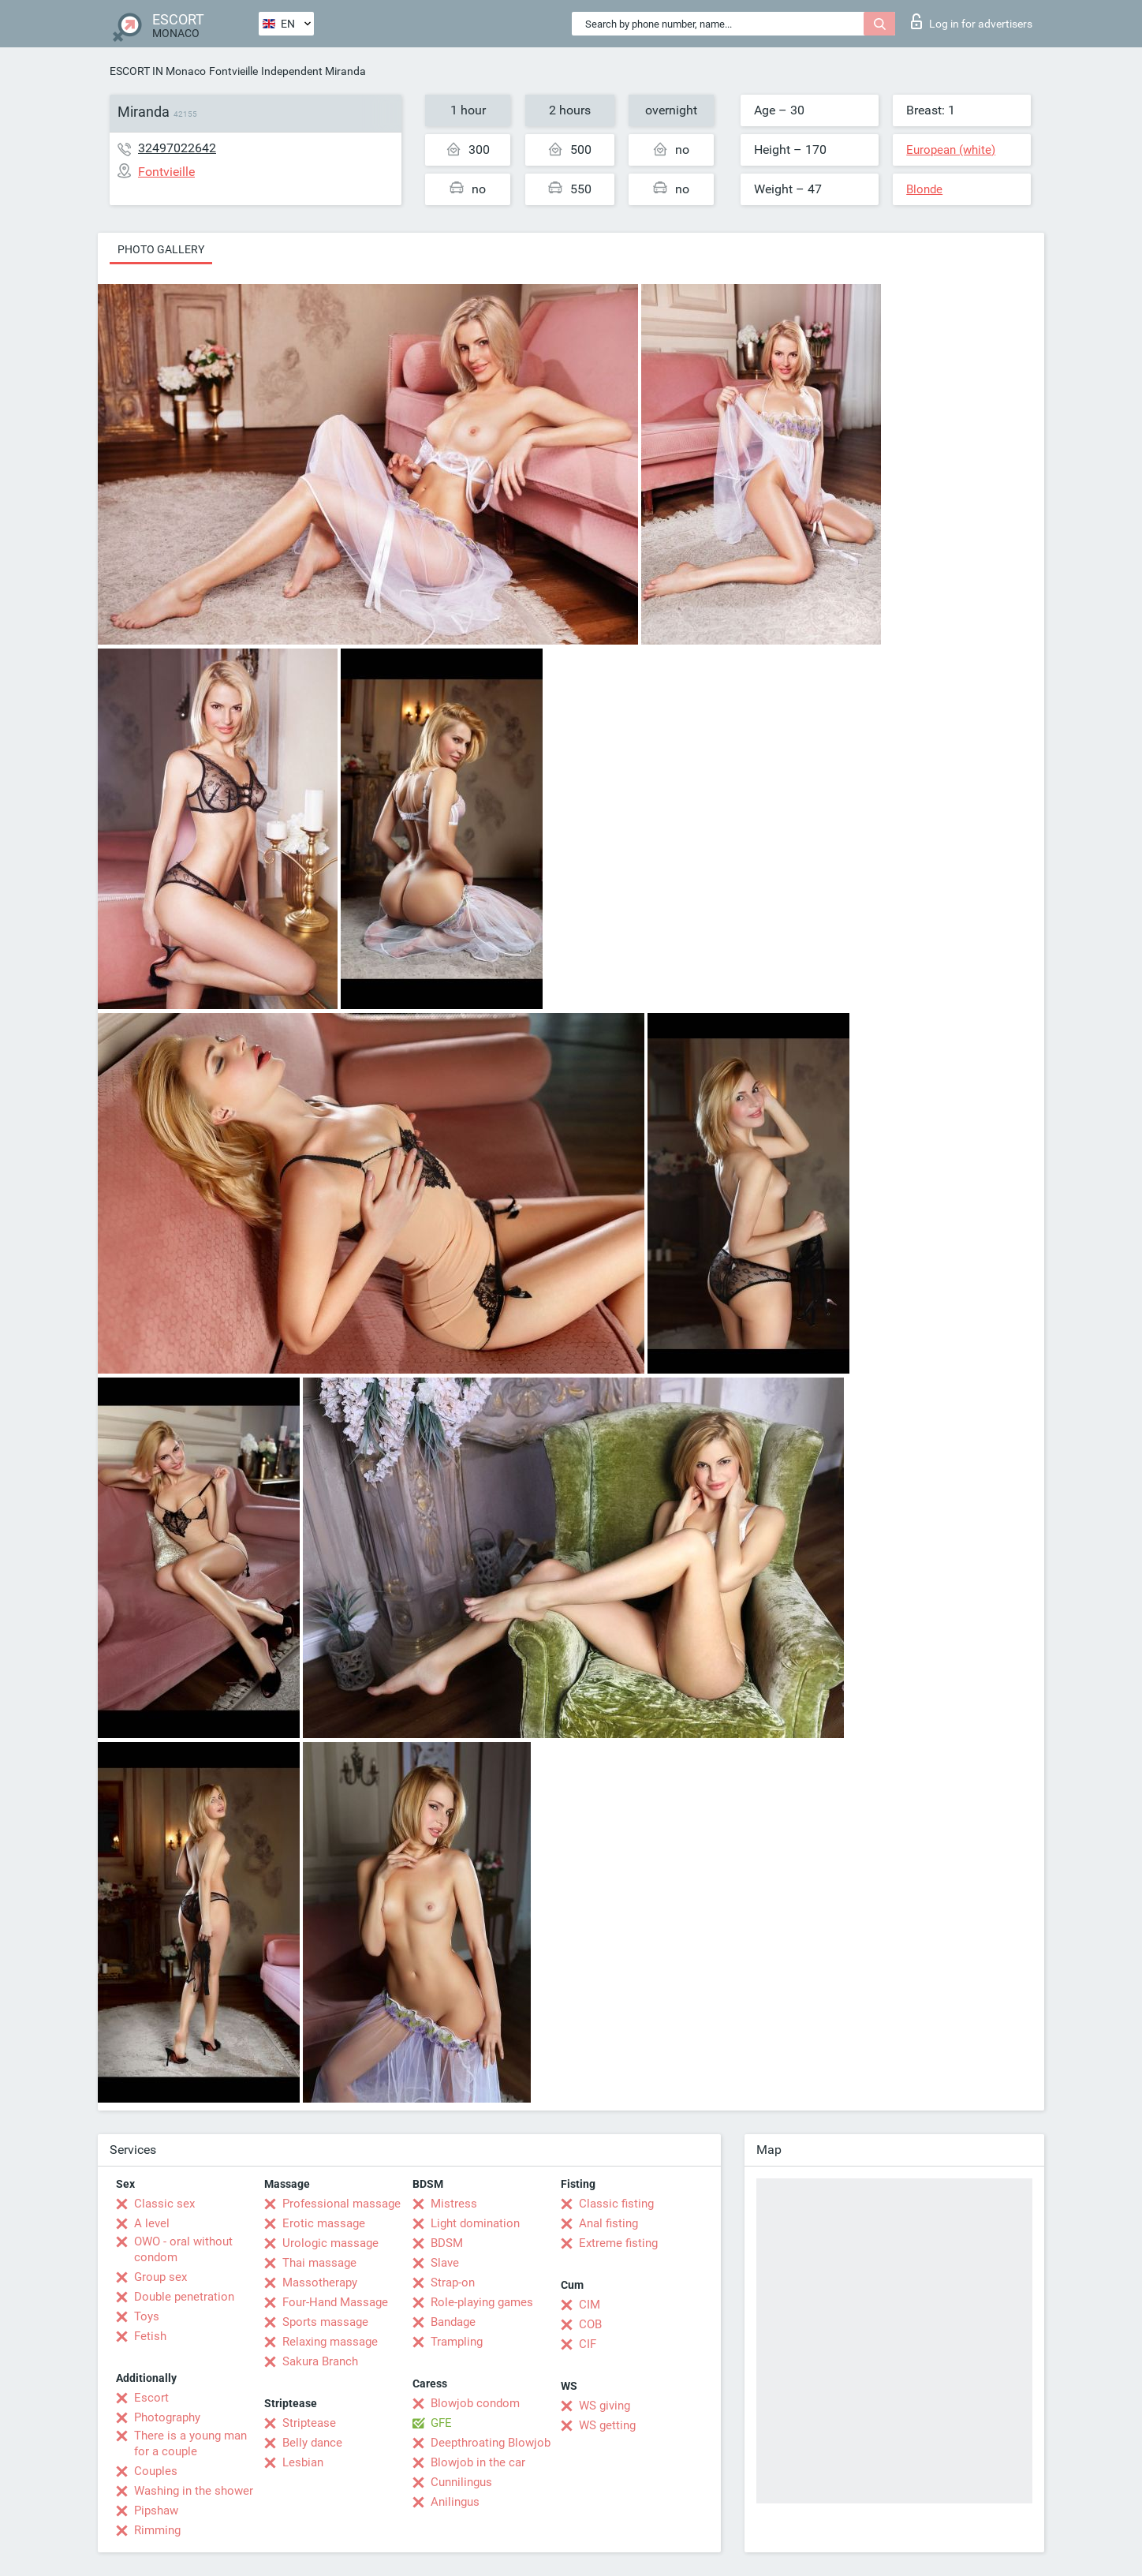  What do you see at coordinates (330, 2342) in the screenshot?
I see `Relaxing massage` at bounding box center [330, 2342].